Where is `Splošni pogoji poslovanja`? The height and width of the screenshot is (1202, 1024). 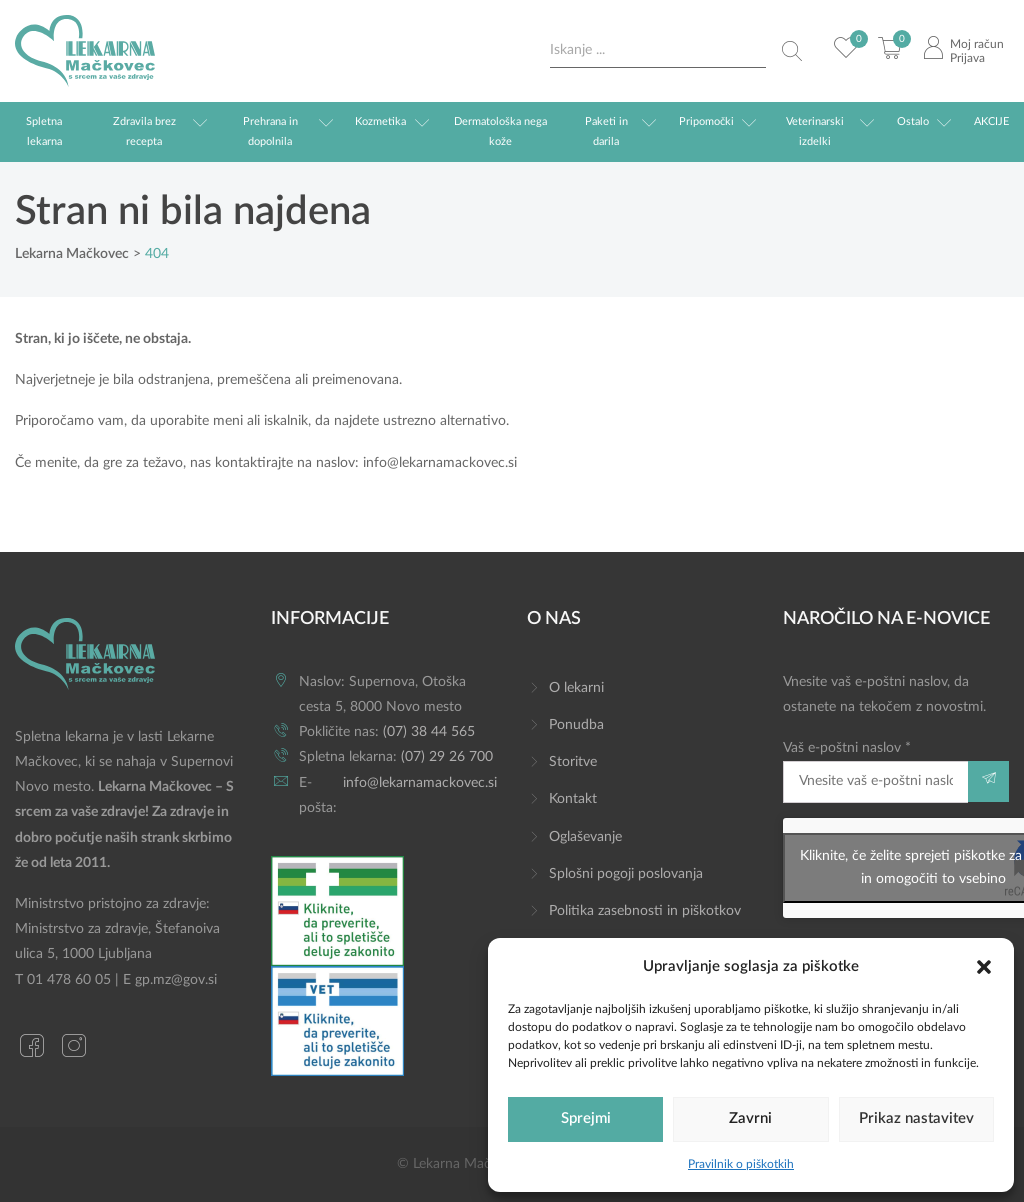
Splošni pogoji poslovanja is located at coordinates (626, 874).